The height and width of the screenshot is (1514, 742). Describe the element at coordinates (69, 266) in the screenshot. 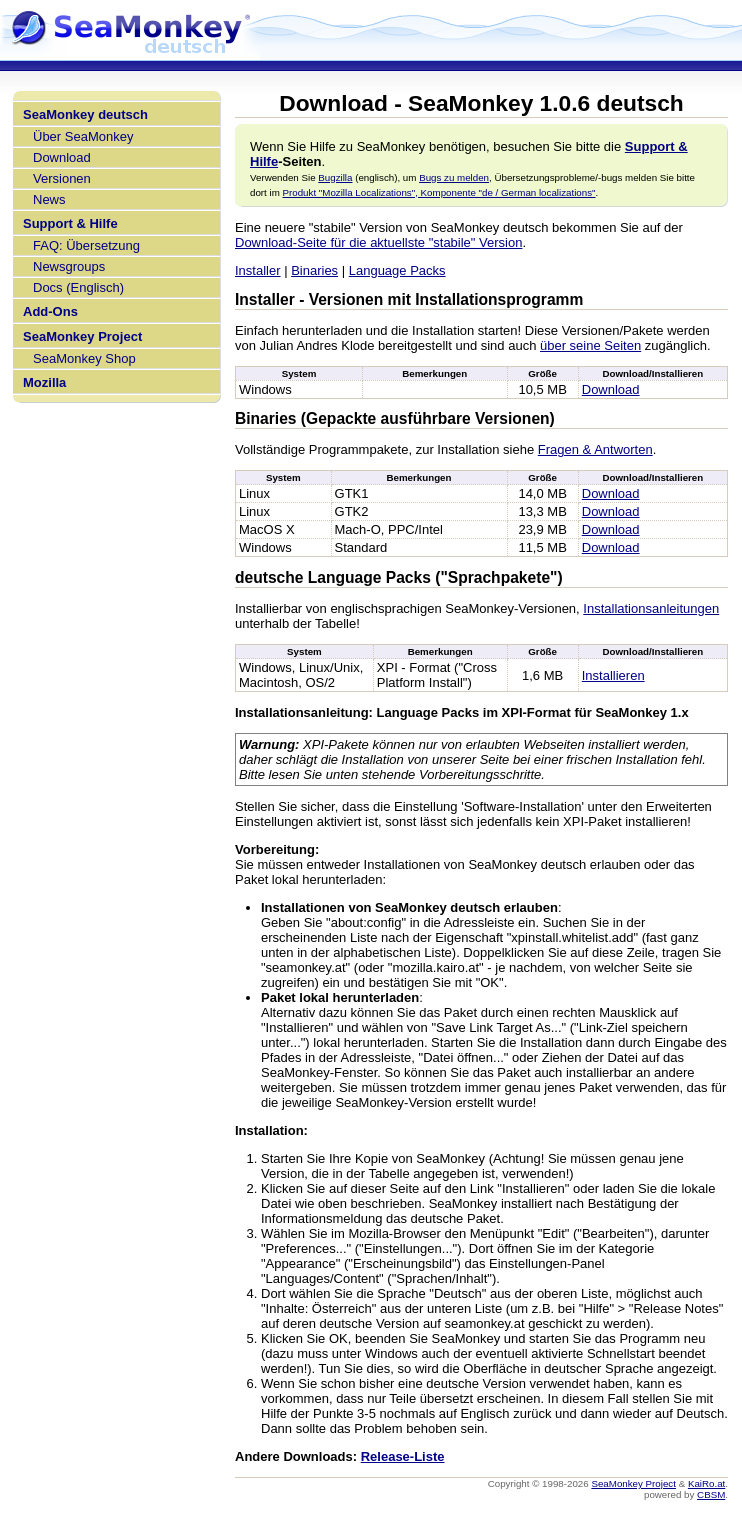

I see `Newsgroups` at that location.